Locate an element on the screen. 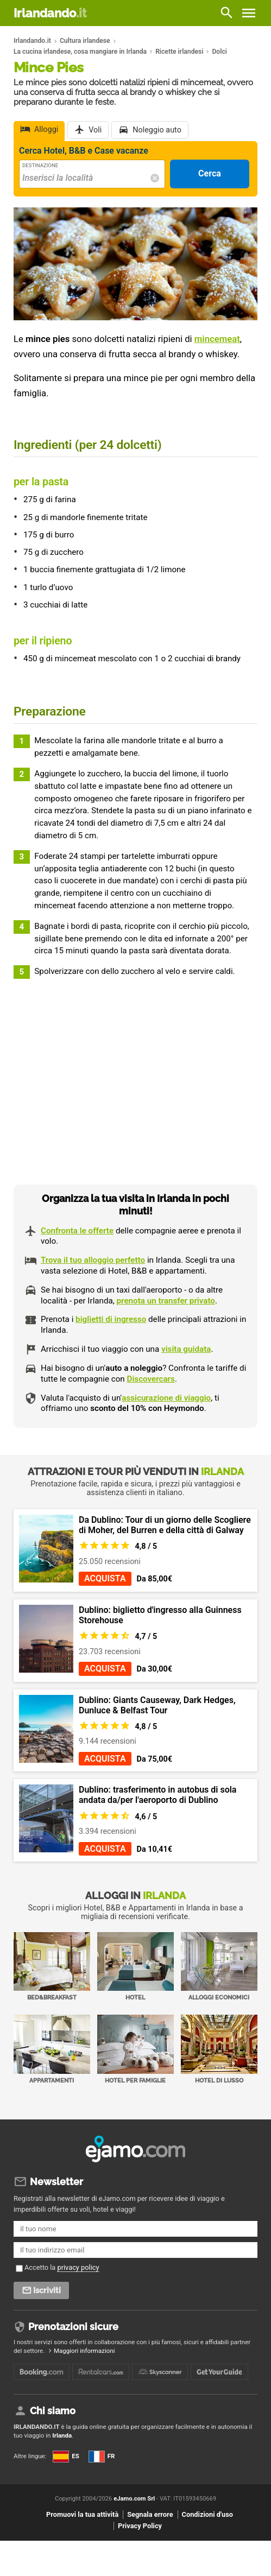 The height and width of the screenshot is (2576, 271). Promuovi la tua attività is located at coordinates (82, 2514).